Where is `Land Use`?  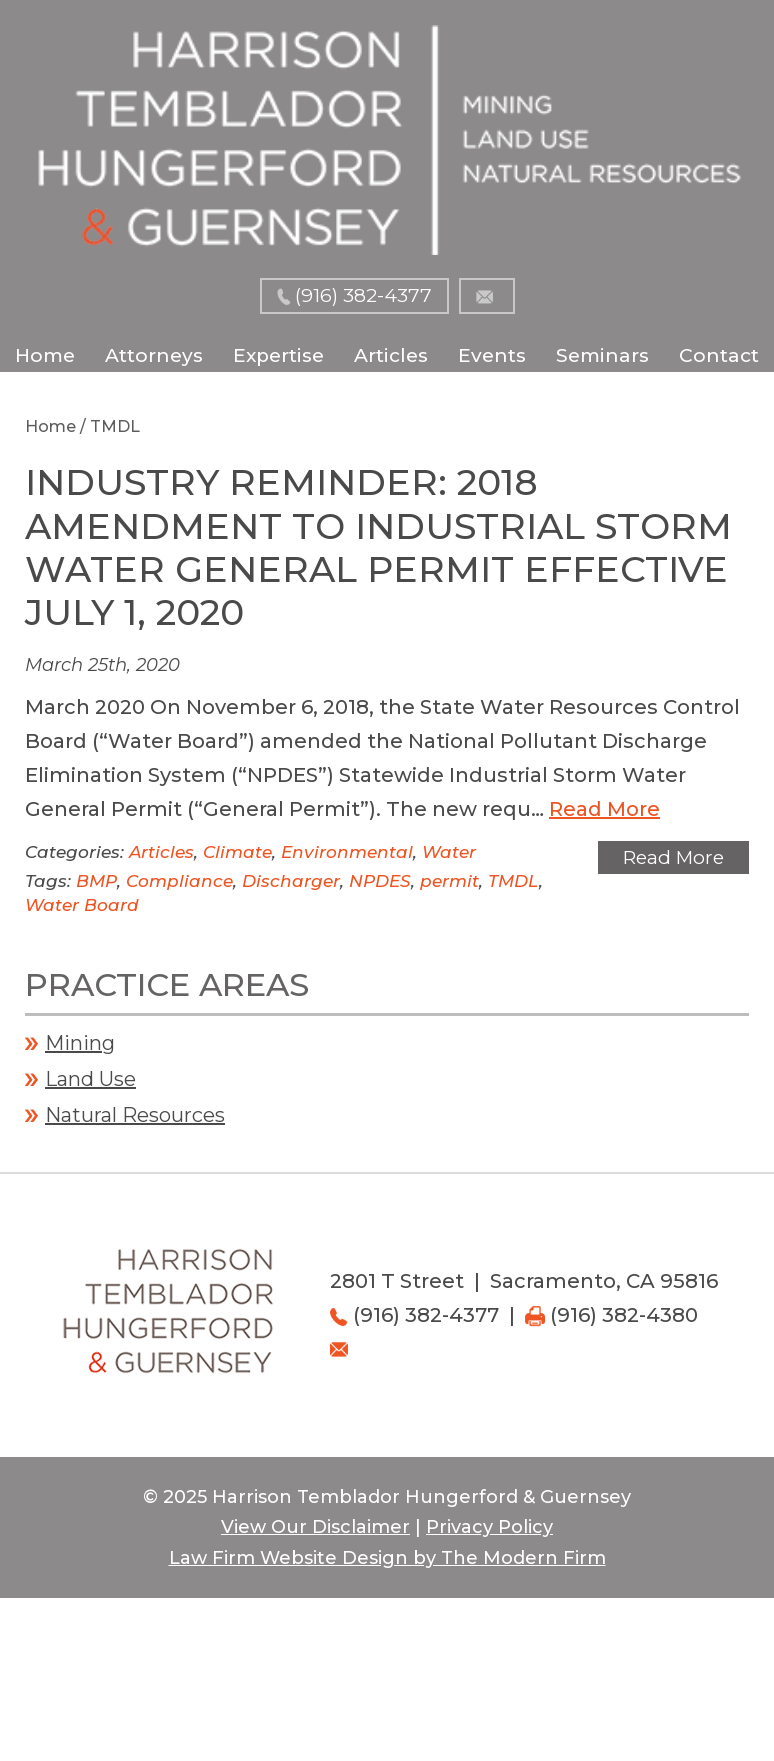 Land Use is located at coordinates (90, 1079).